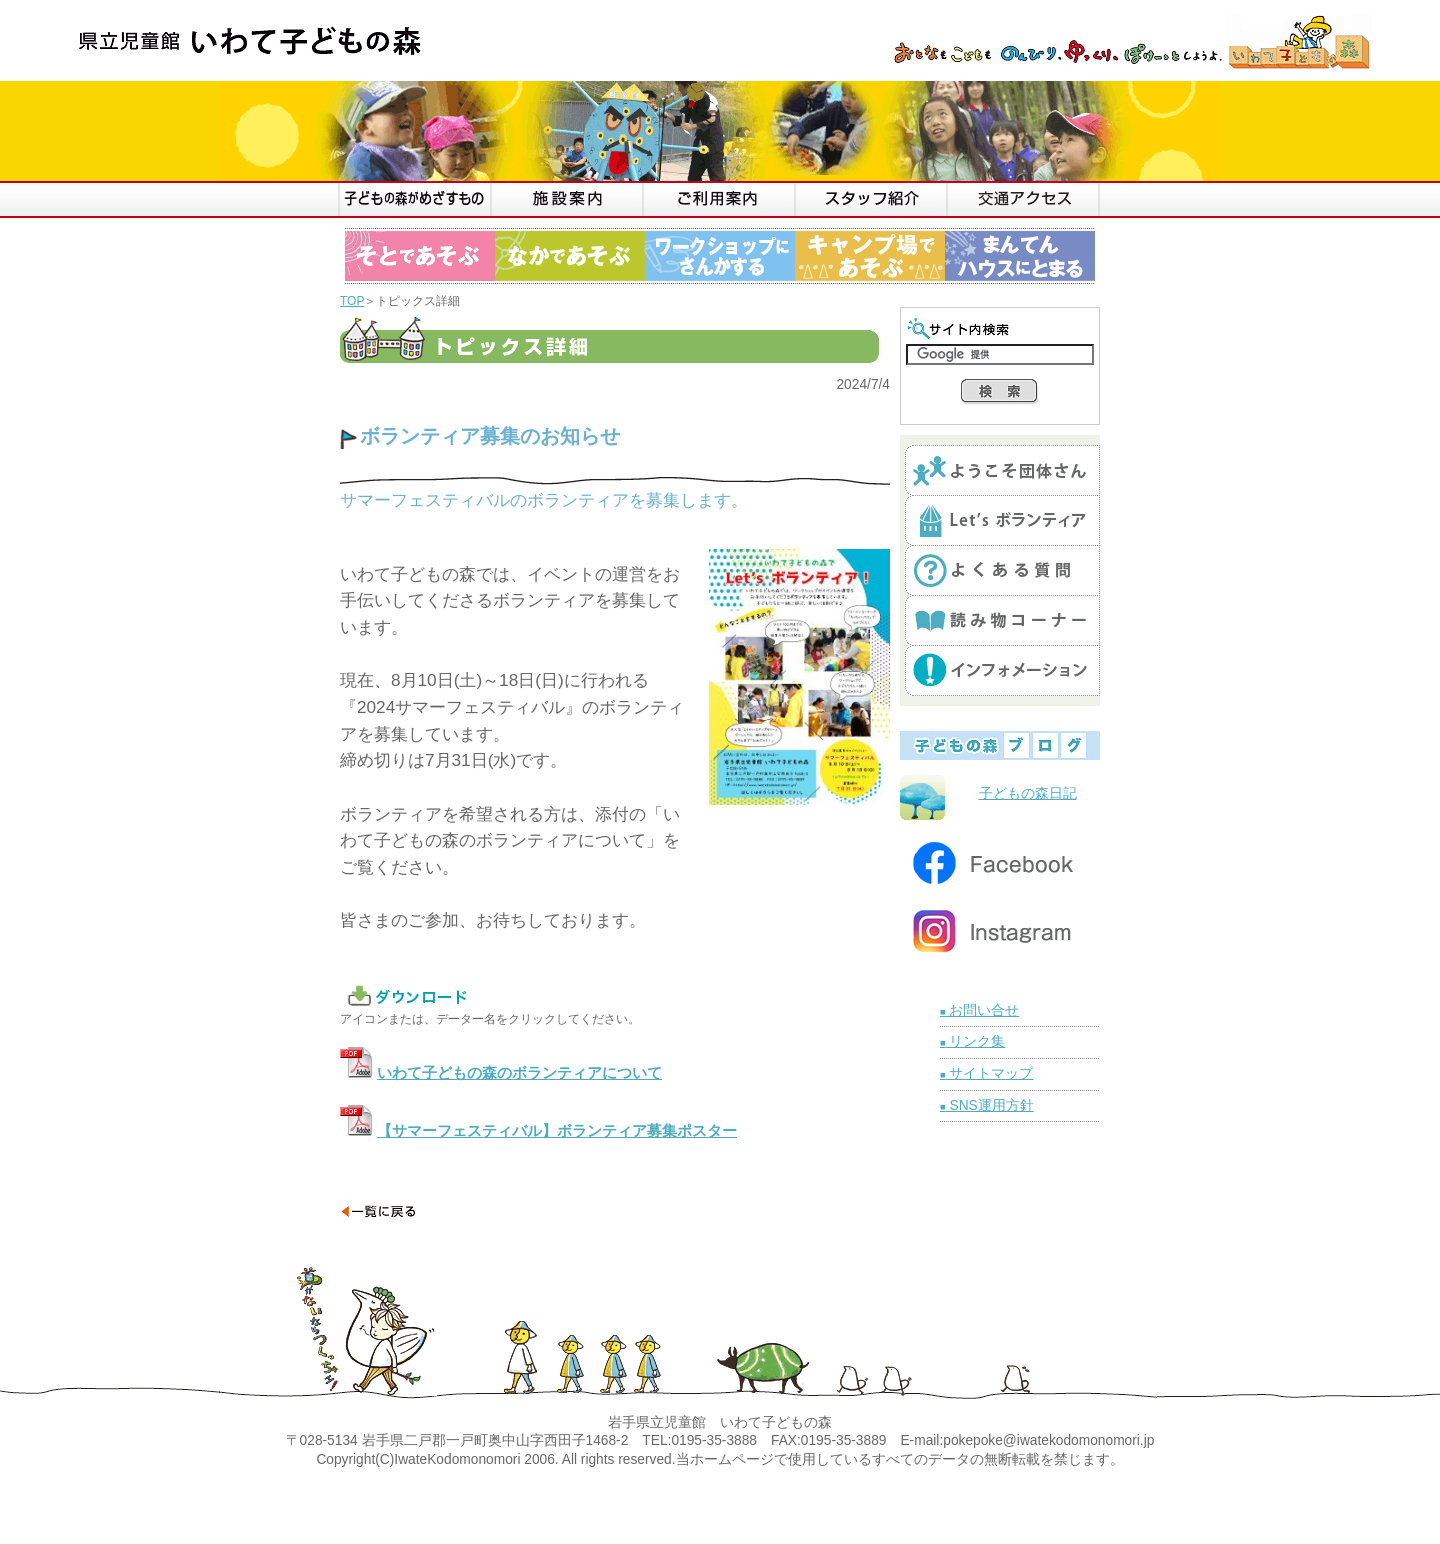 The height and width of the screenshot is (1544, 1440). What do you see at coordinates (979, 1010) in the screenshot?
I see `お問い合せ` at bounding box center [979, 1010].